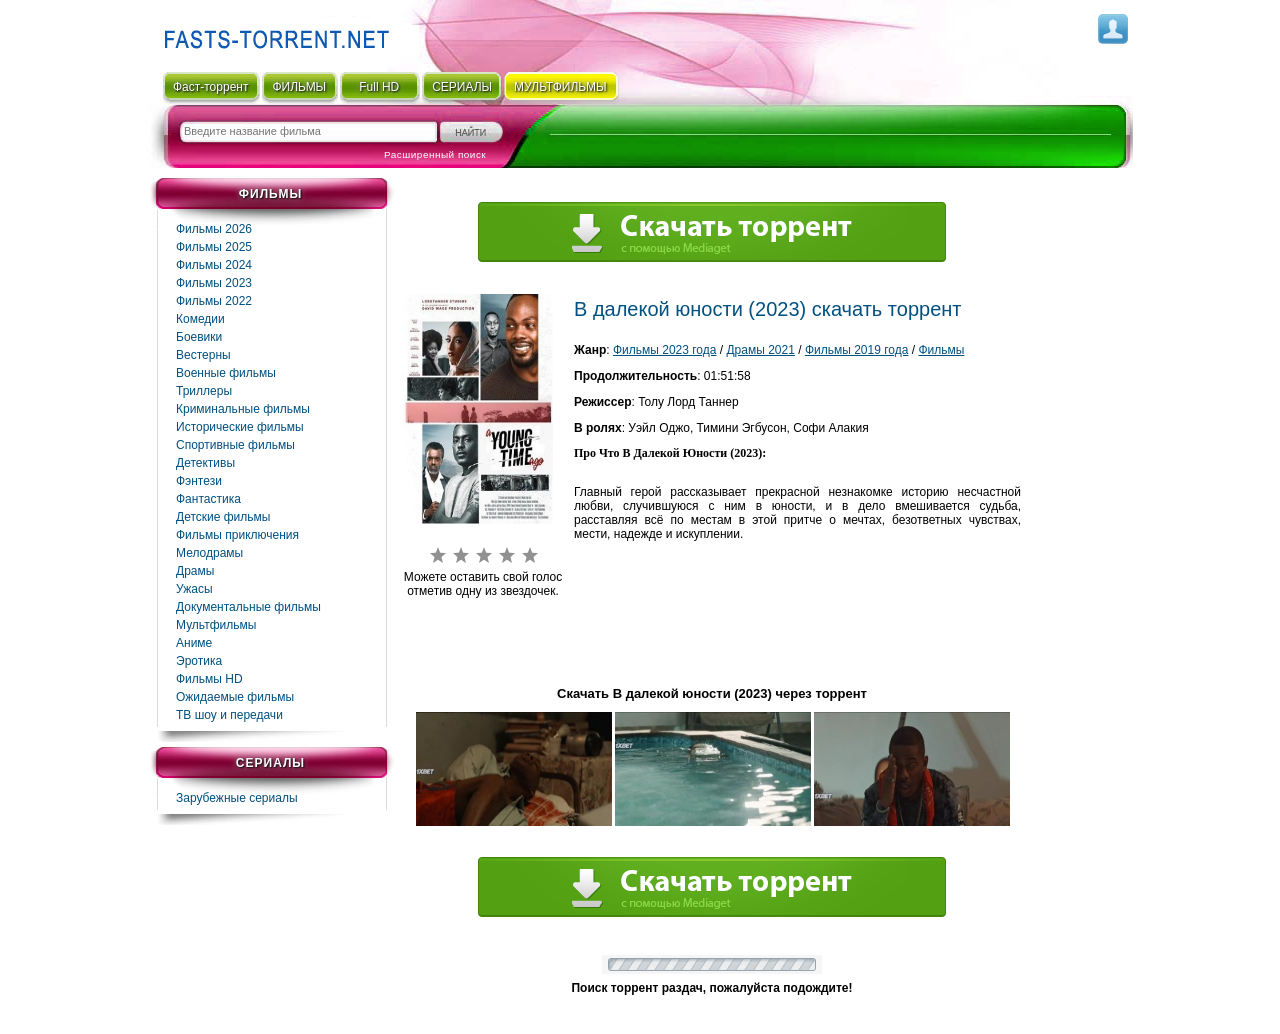 This screenshot has width=1280, height=1034. Describe the element at coordinates (209, 553) in the screenshot. I see `Мелодрамы` at that location.